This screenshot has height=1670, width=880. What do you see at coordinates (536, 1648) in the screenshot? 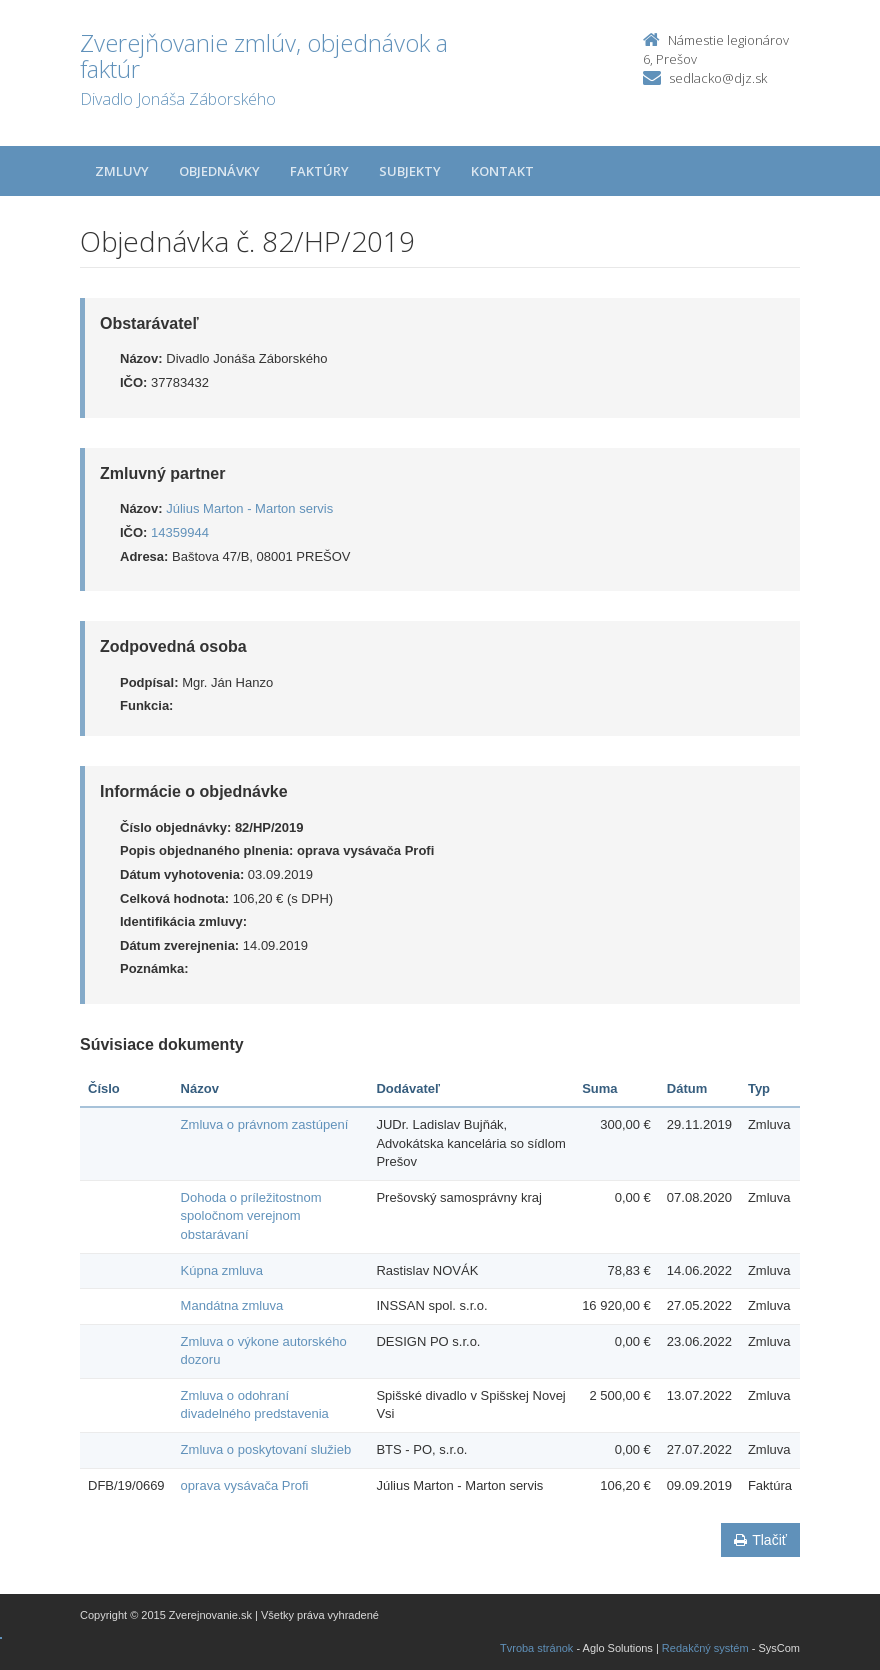
I see `Tvroba stránok` at bounding box center [536, 1648].